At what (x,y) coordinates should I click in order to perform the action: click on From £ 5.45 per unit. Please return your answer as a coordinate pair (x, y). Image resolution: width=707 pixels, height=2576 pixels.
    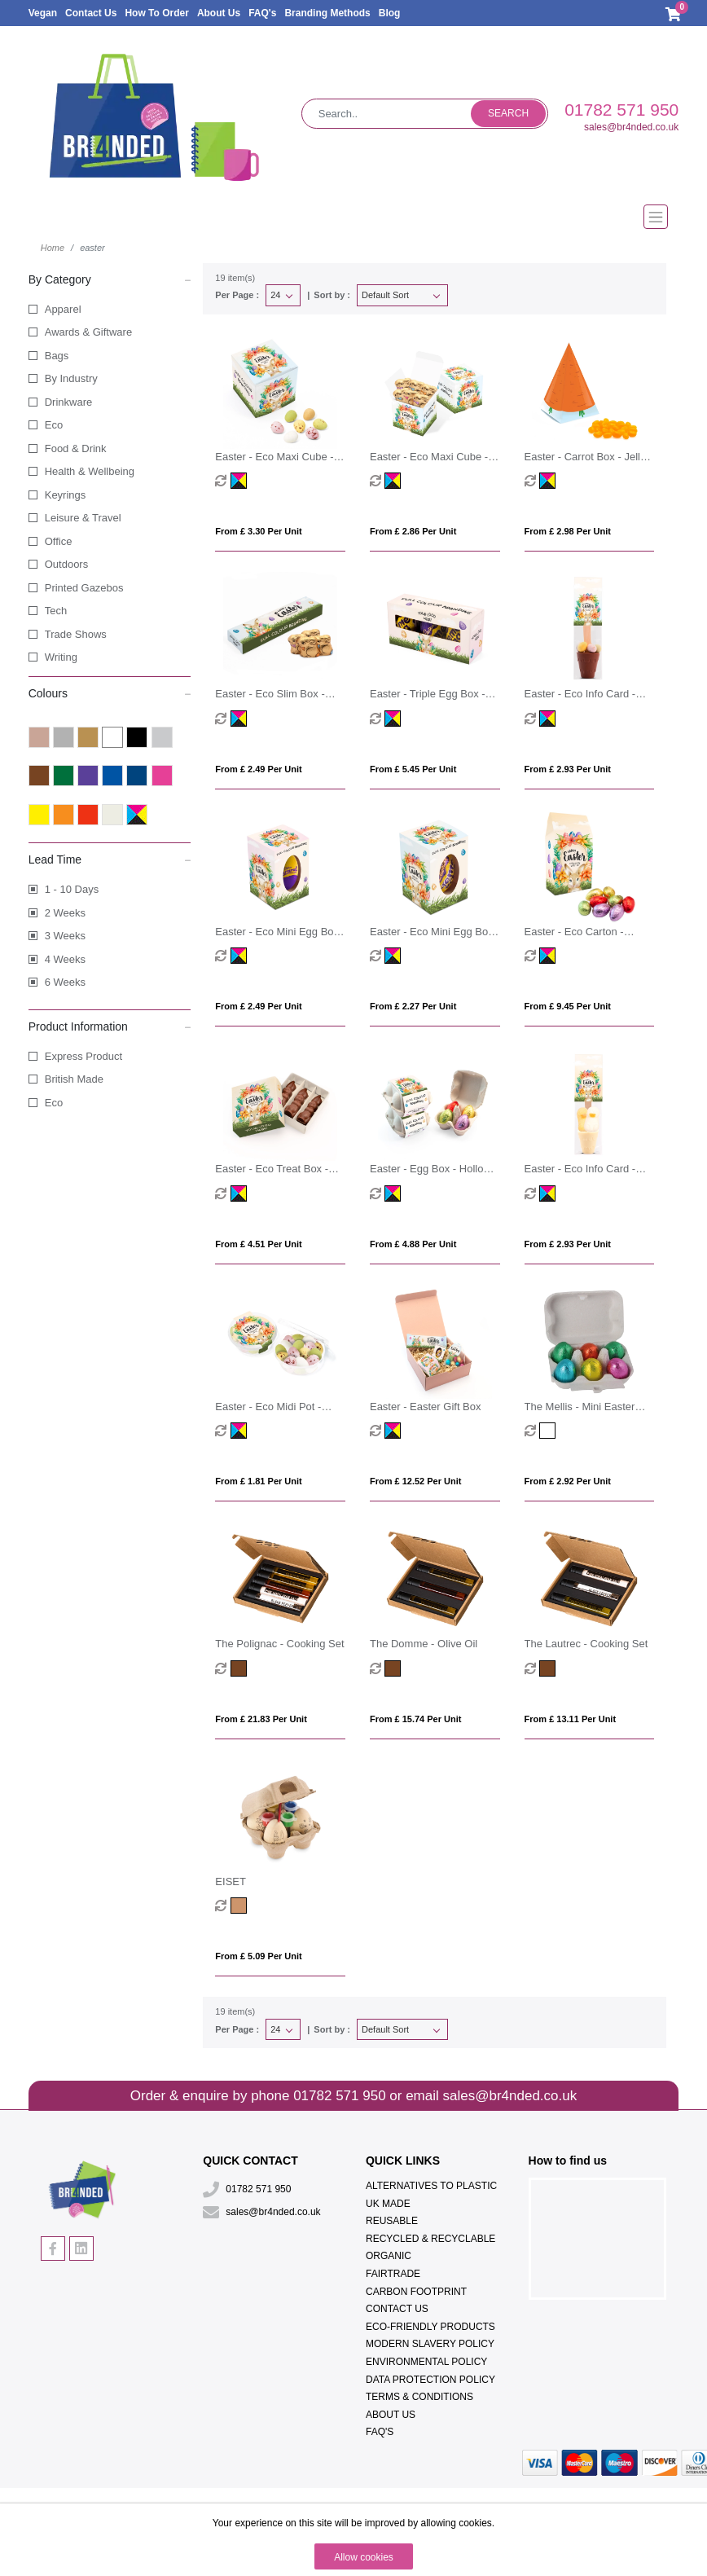
    Looking at the image, I should click on (413, 769).